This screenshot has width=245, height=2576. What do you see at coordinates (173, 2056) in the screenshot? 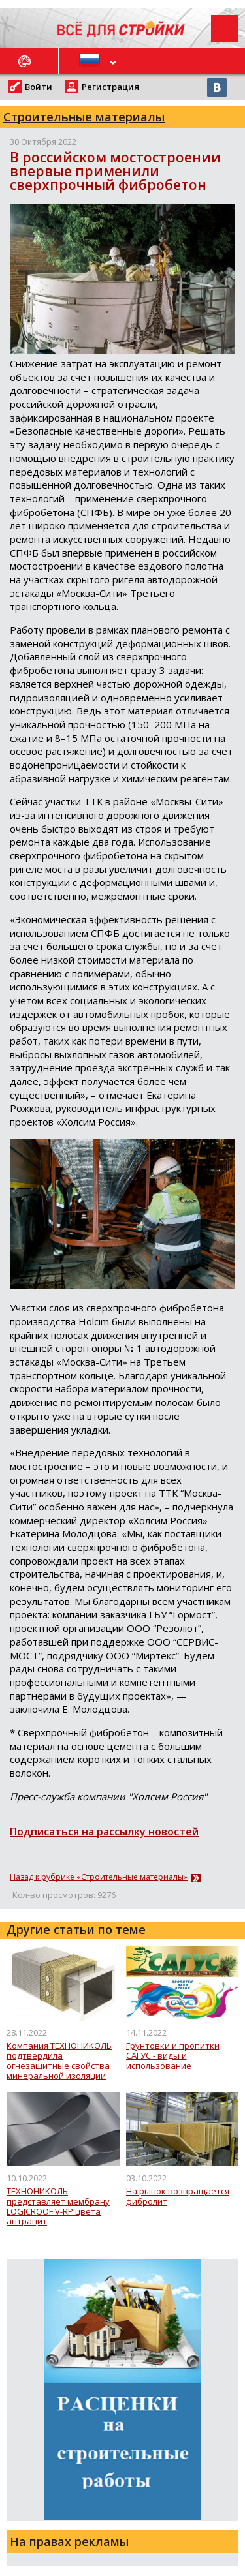
I see `Грунтовки и пропитки САГУС - виды и использование` at bounding box center [173, 2056].